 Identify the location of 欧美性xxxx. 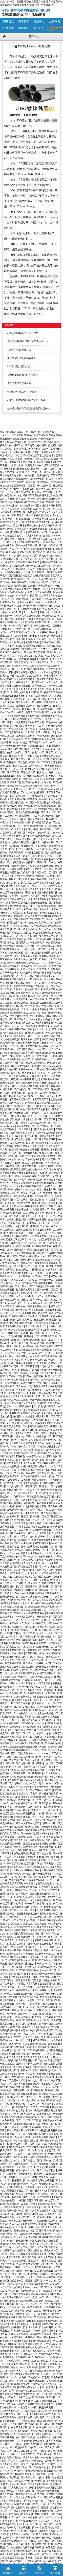
(17, 2047).